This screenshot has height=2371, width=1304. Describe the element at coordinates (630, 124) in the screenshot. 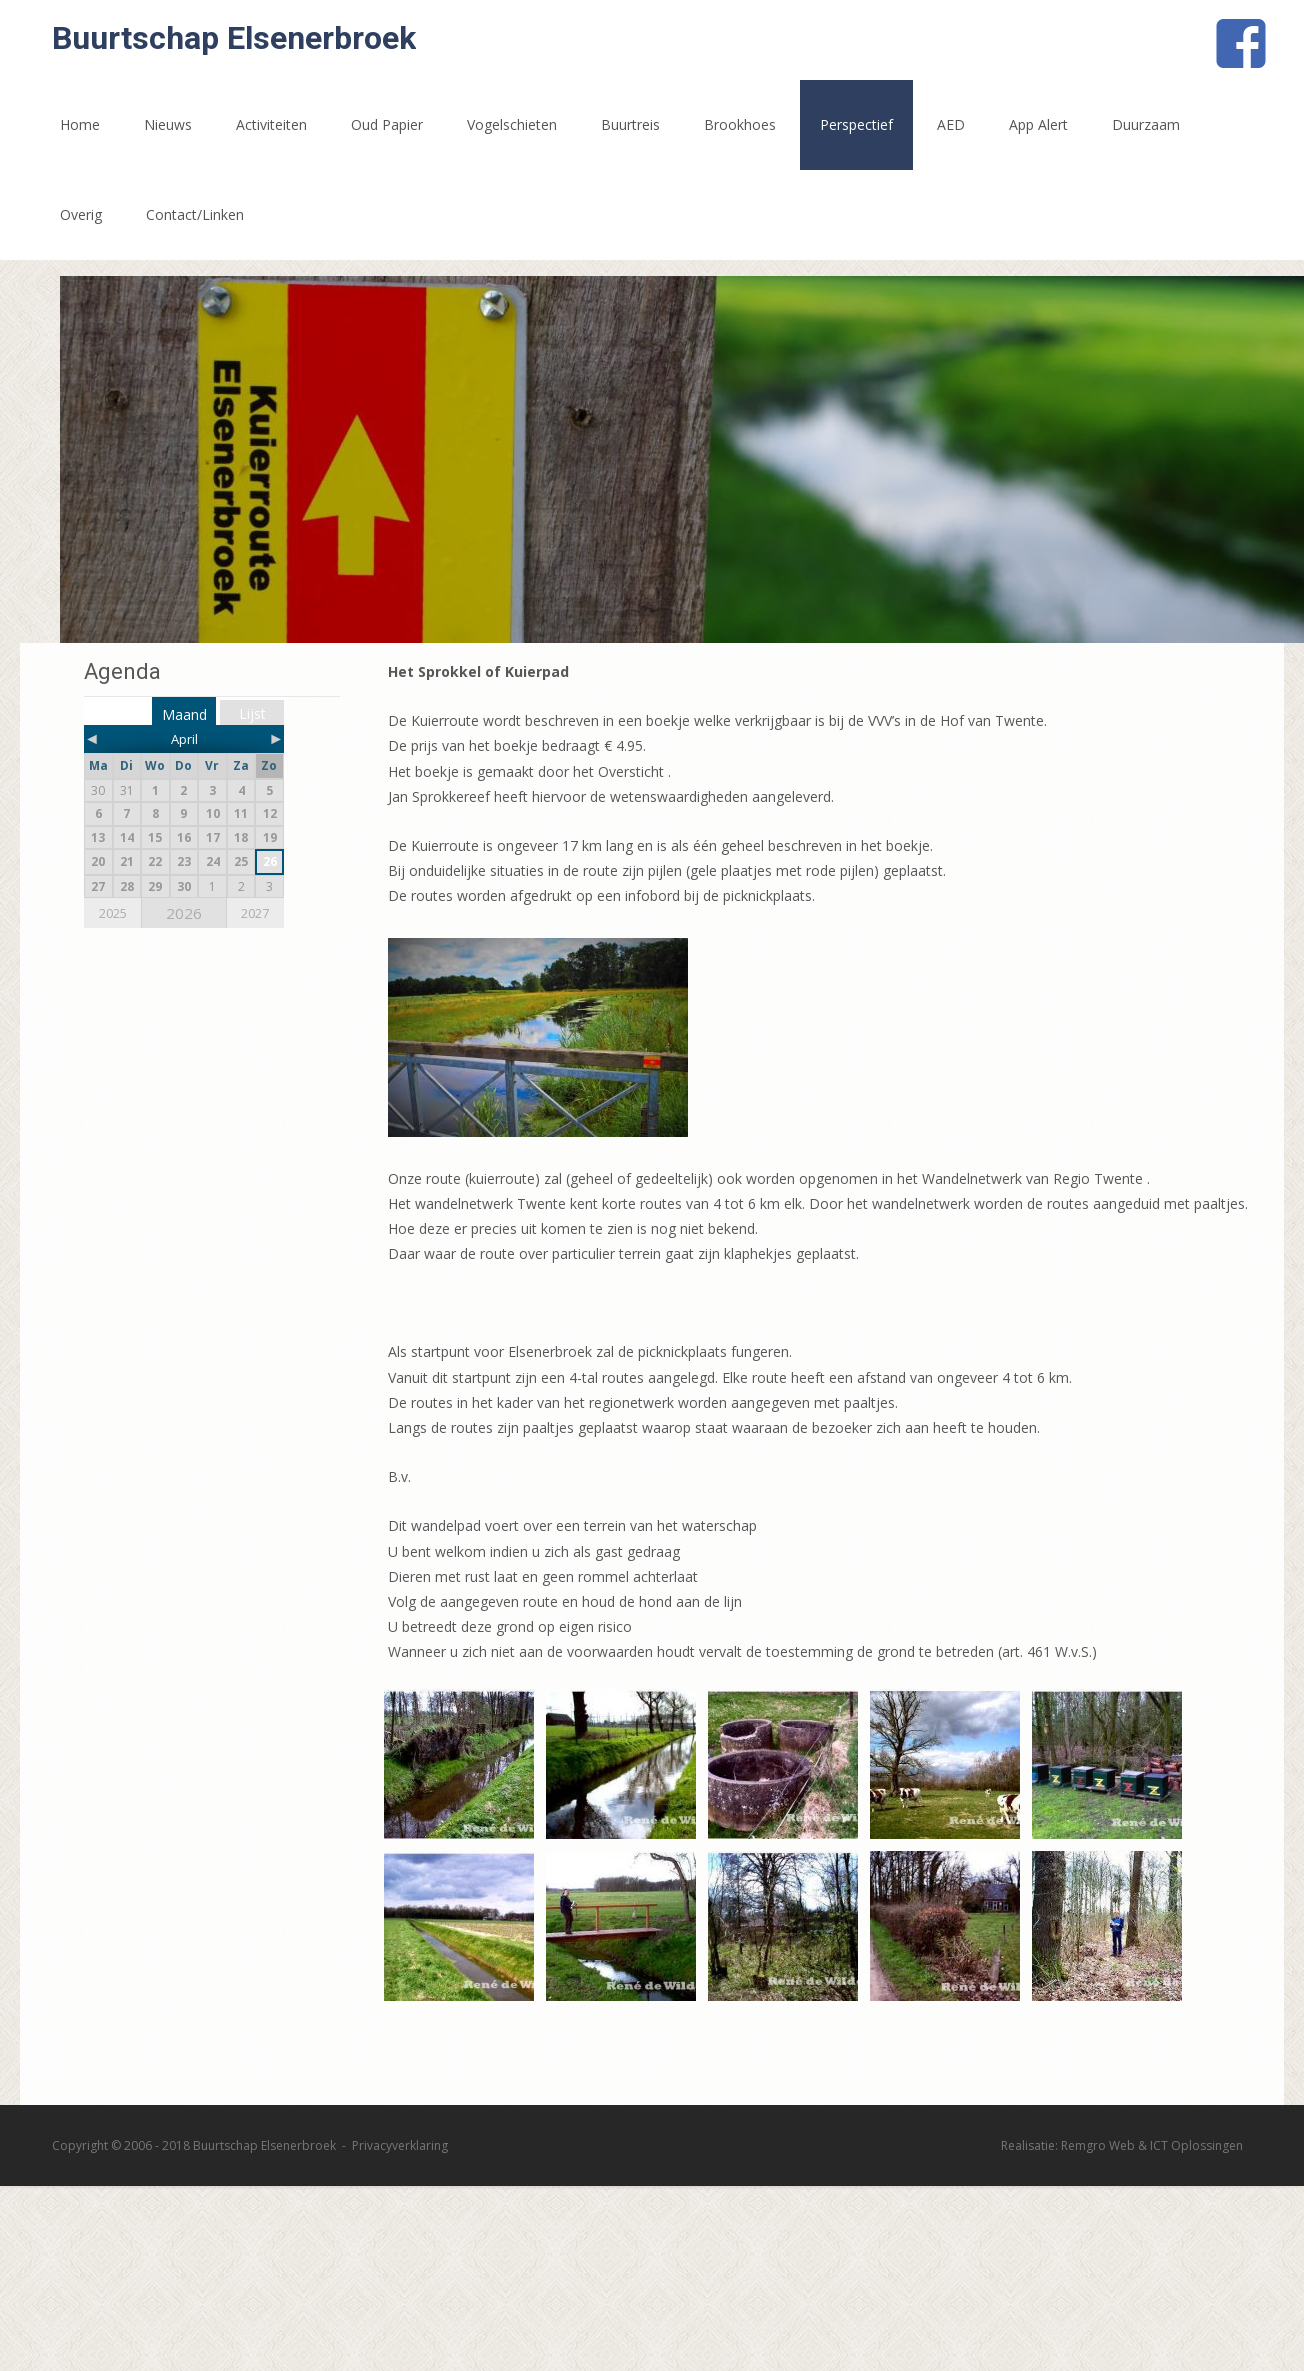

I see `Buurtreis` at that location.